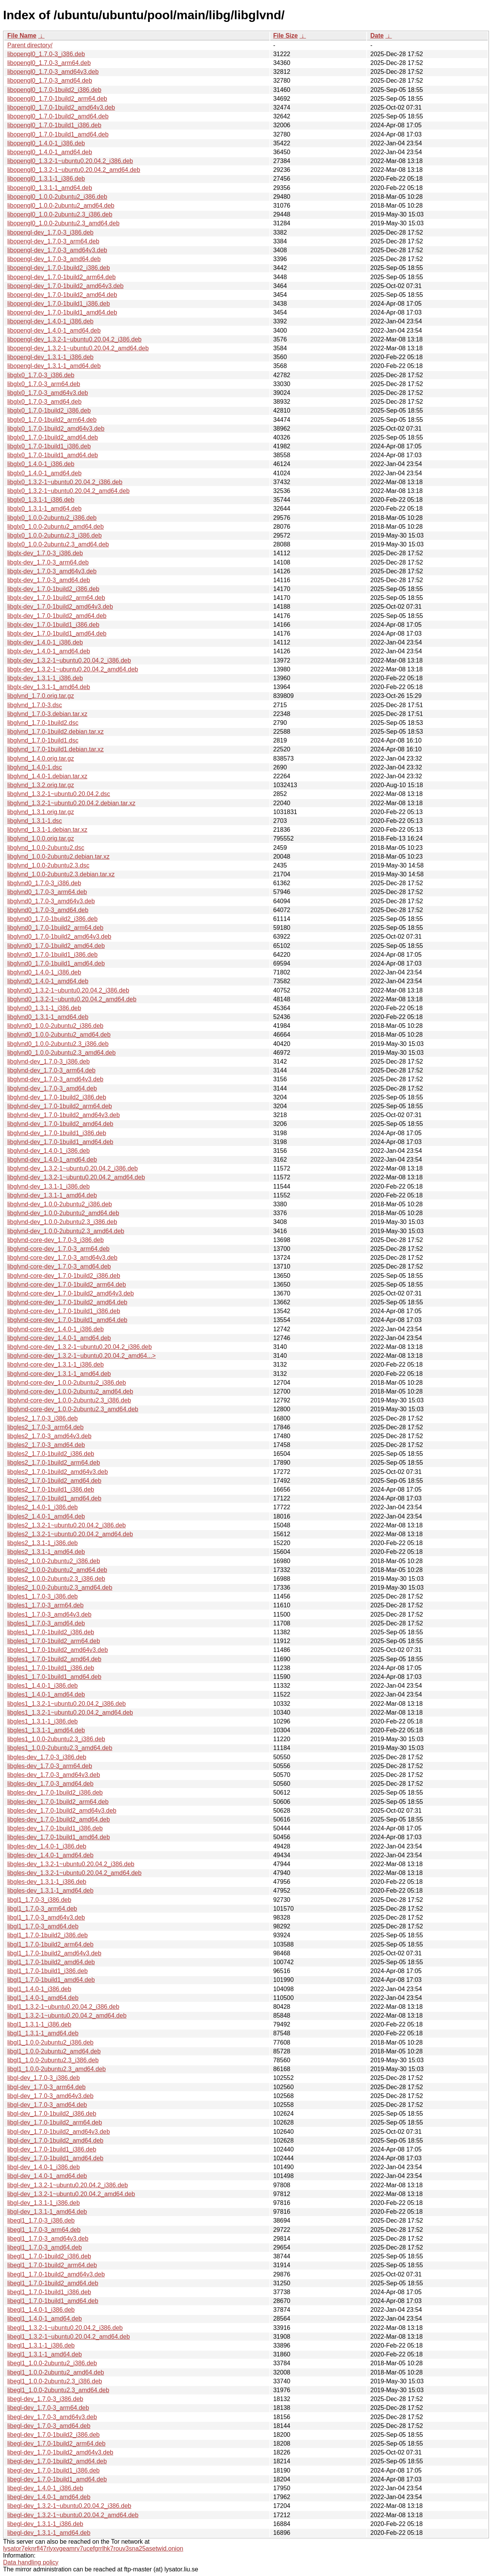 This screenshot has height=2576, width=492. I want to click on libgl-dev_1.7.0-3_amd64v3.deb, so click(50, 2096).